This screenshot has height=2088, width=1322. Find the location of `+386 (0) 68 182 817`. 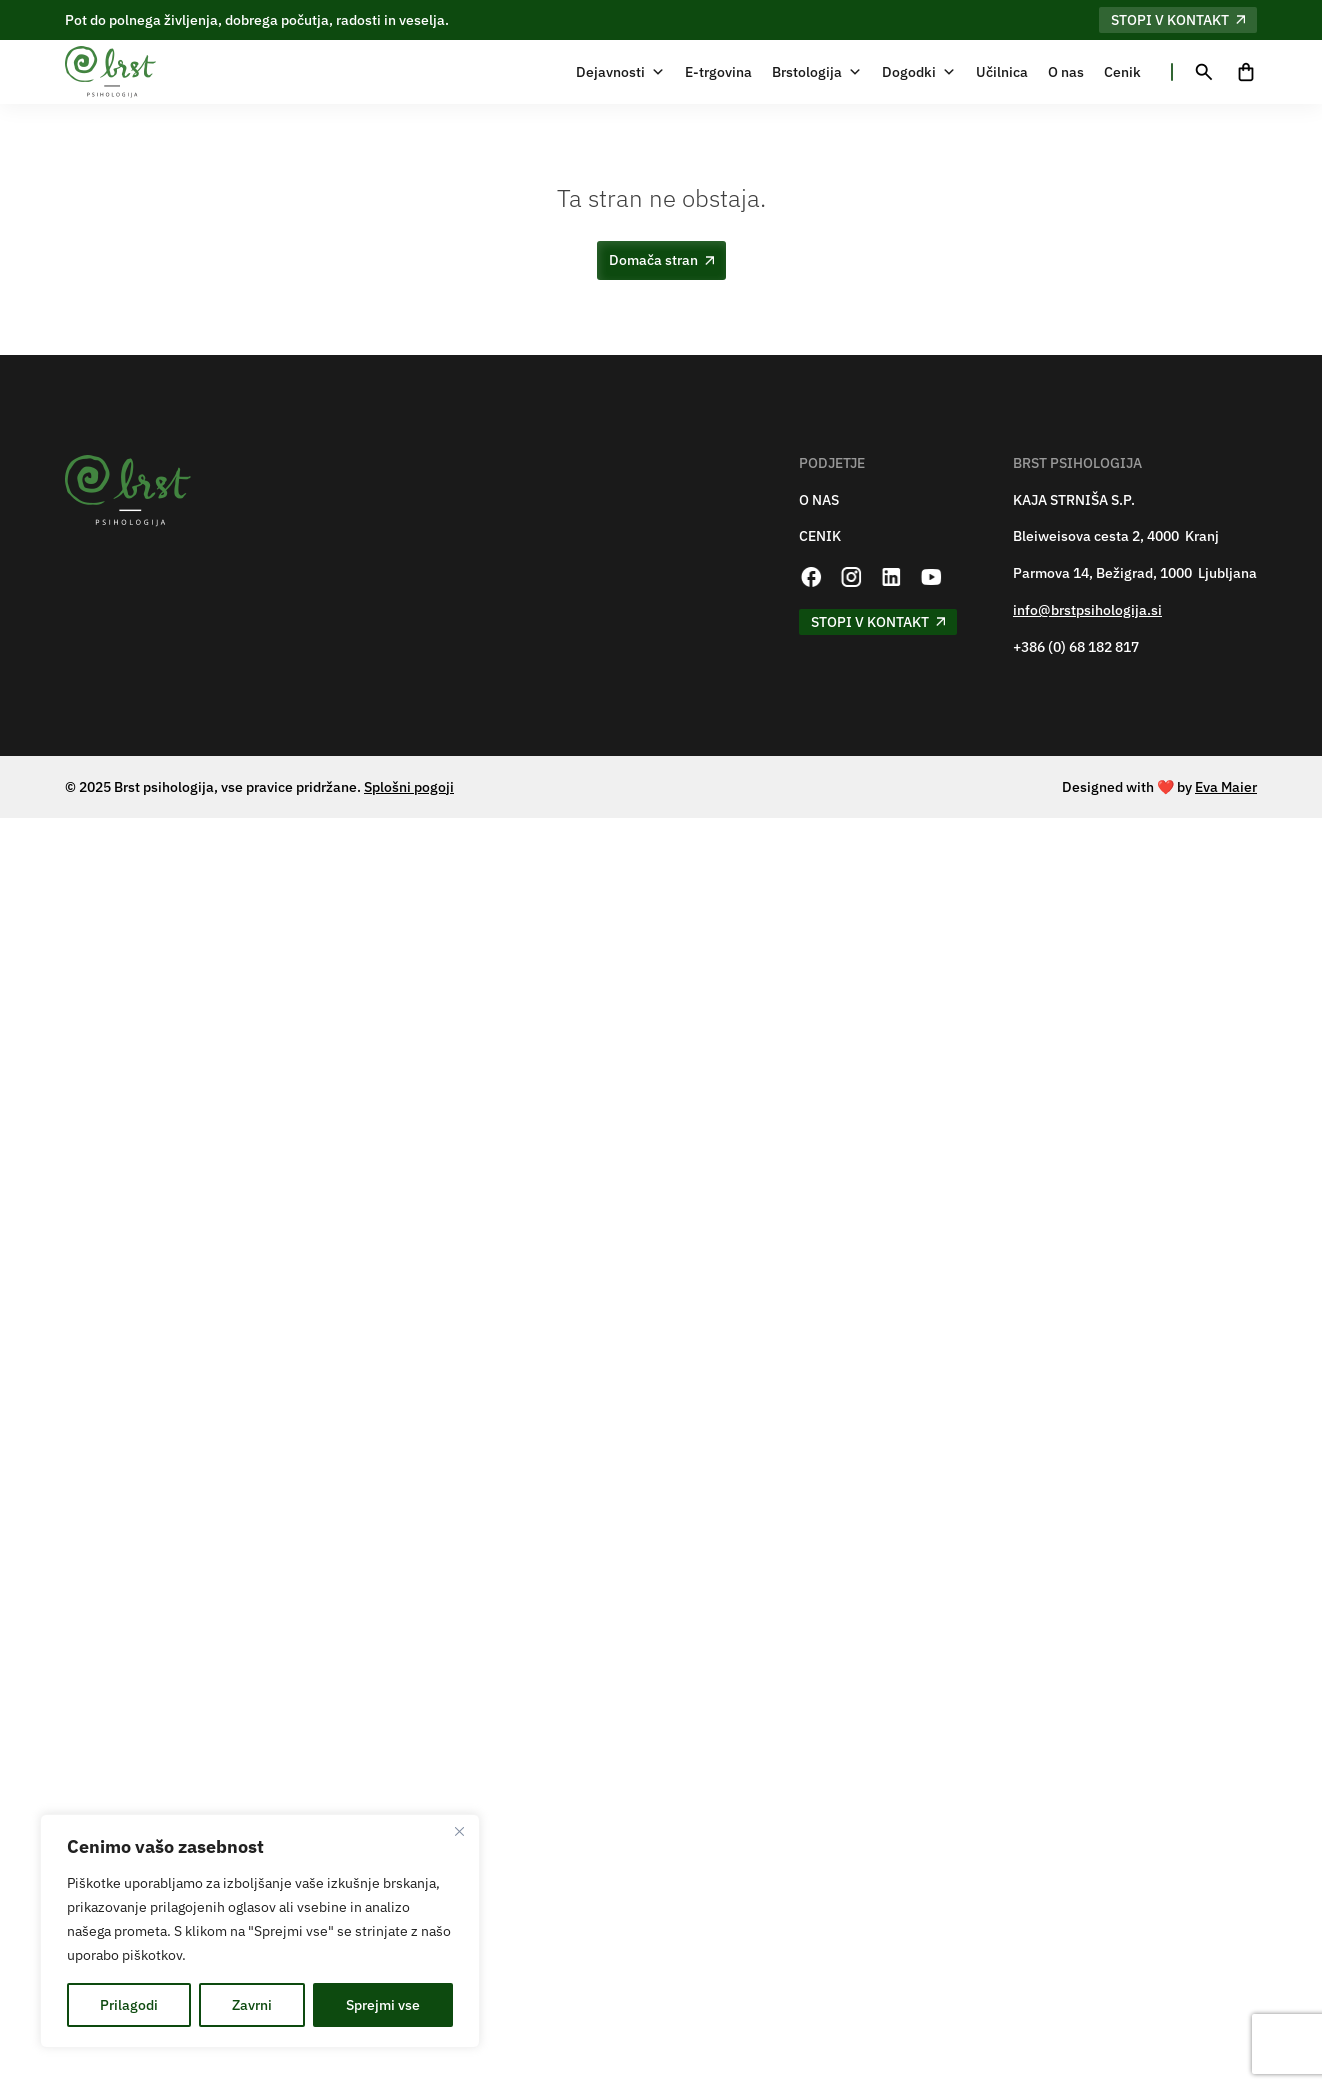

+386 (0) 68 182 817 is located at coordinates (1076, 647).